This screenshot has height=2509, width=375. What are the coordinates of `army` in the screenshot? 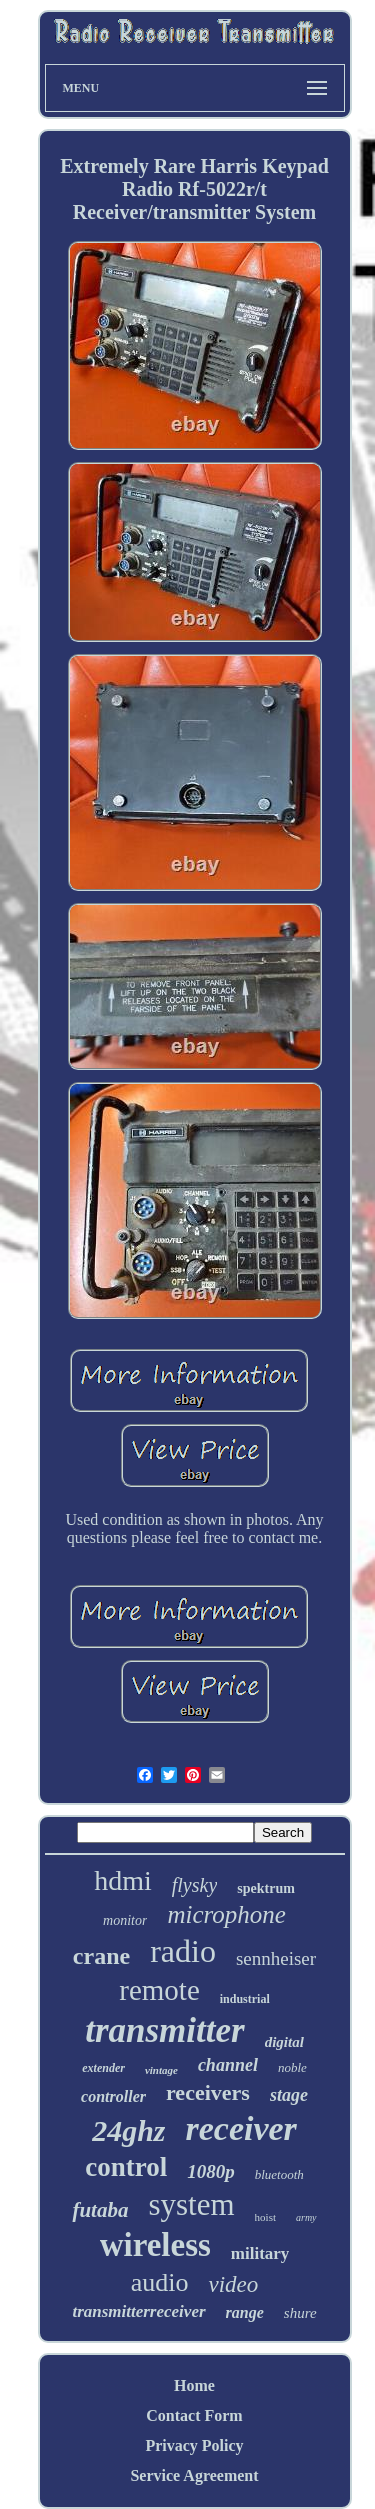 It's located at (306, 2217).